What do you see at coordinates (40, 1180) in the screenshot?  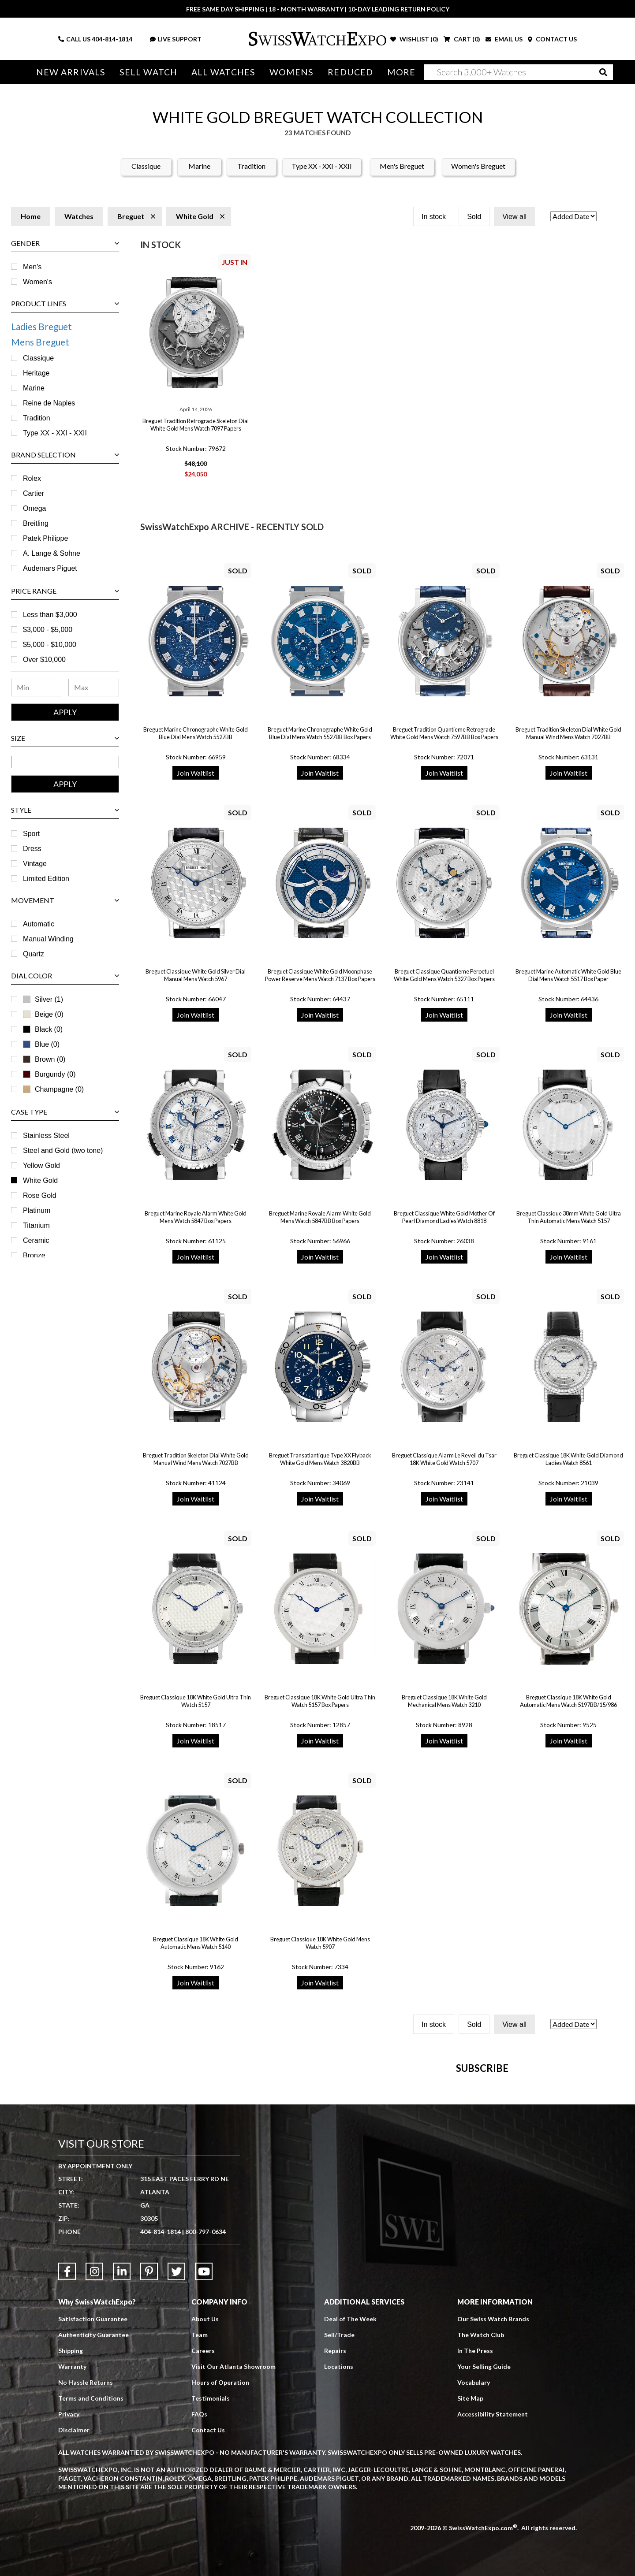 I see `White Gold` at bounding box center [40, 1180].